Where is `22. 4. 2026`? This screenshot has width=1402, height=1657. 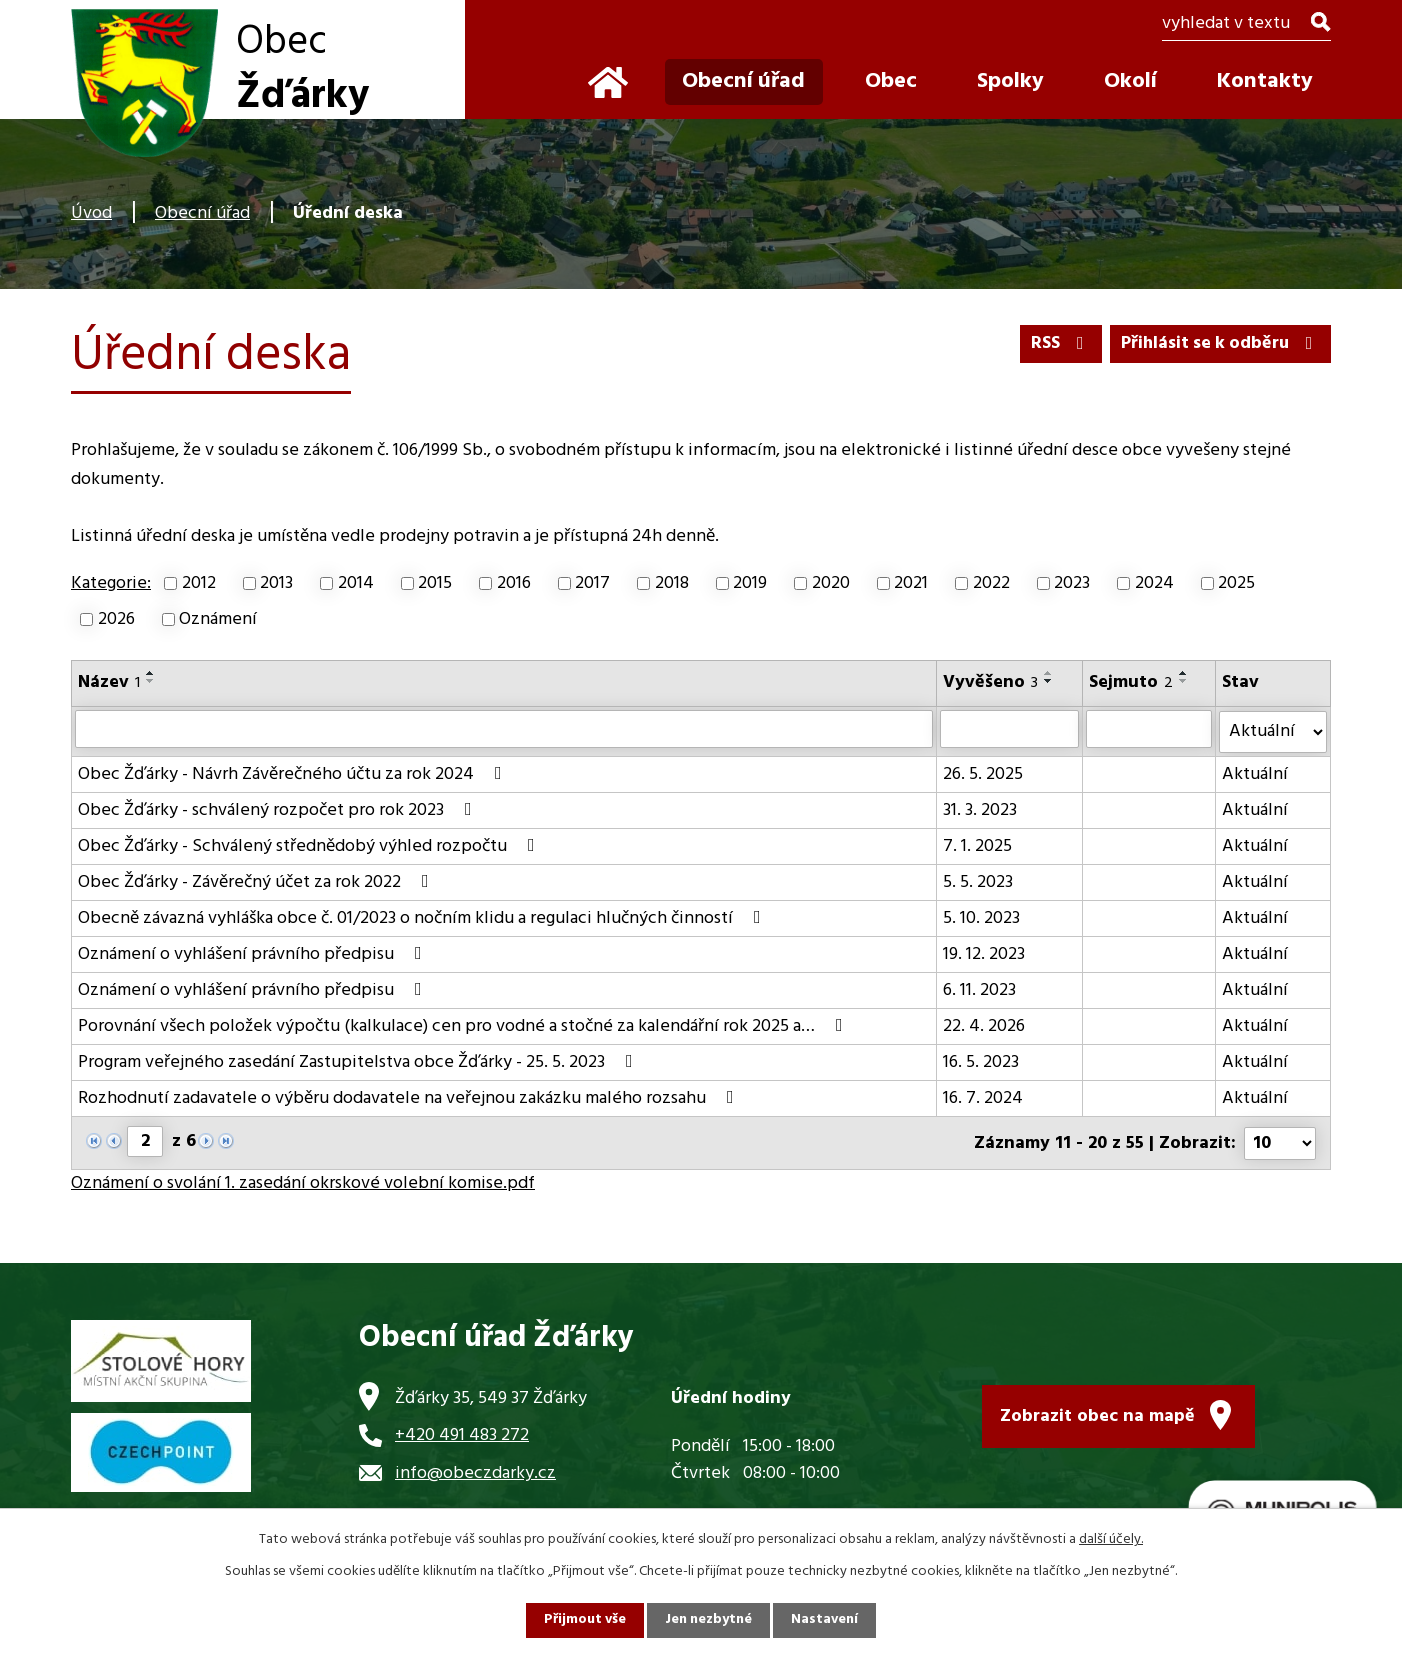 22. 4. 2026 is located at coordinates (985, 1025).